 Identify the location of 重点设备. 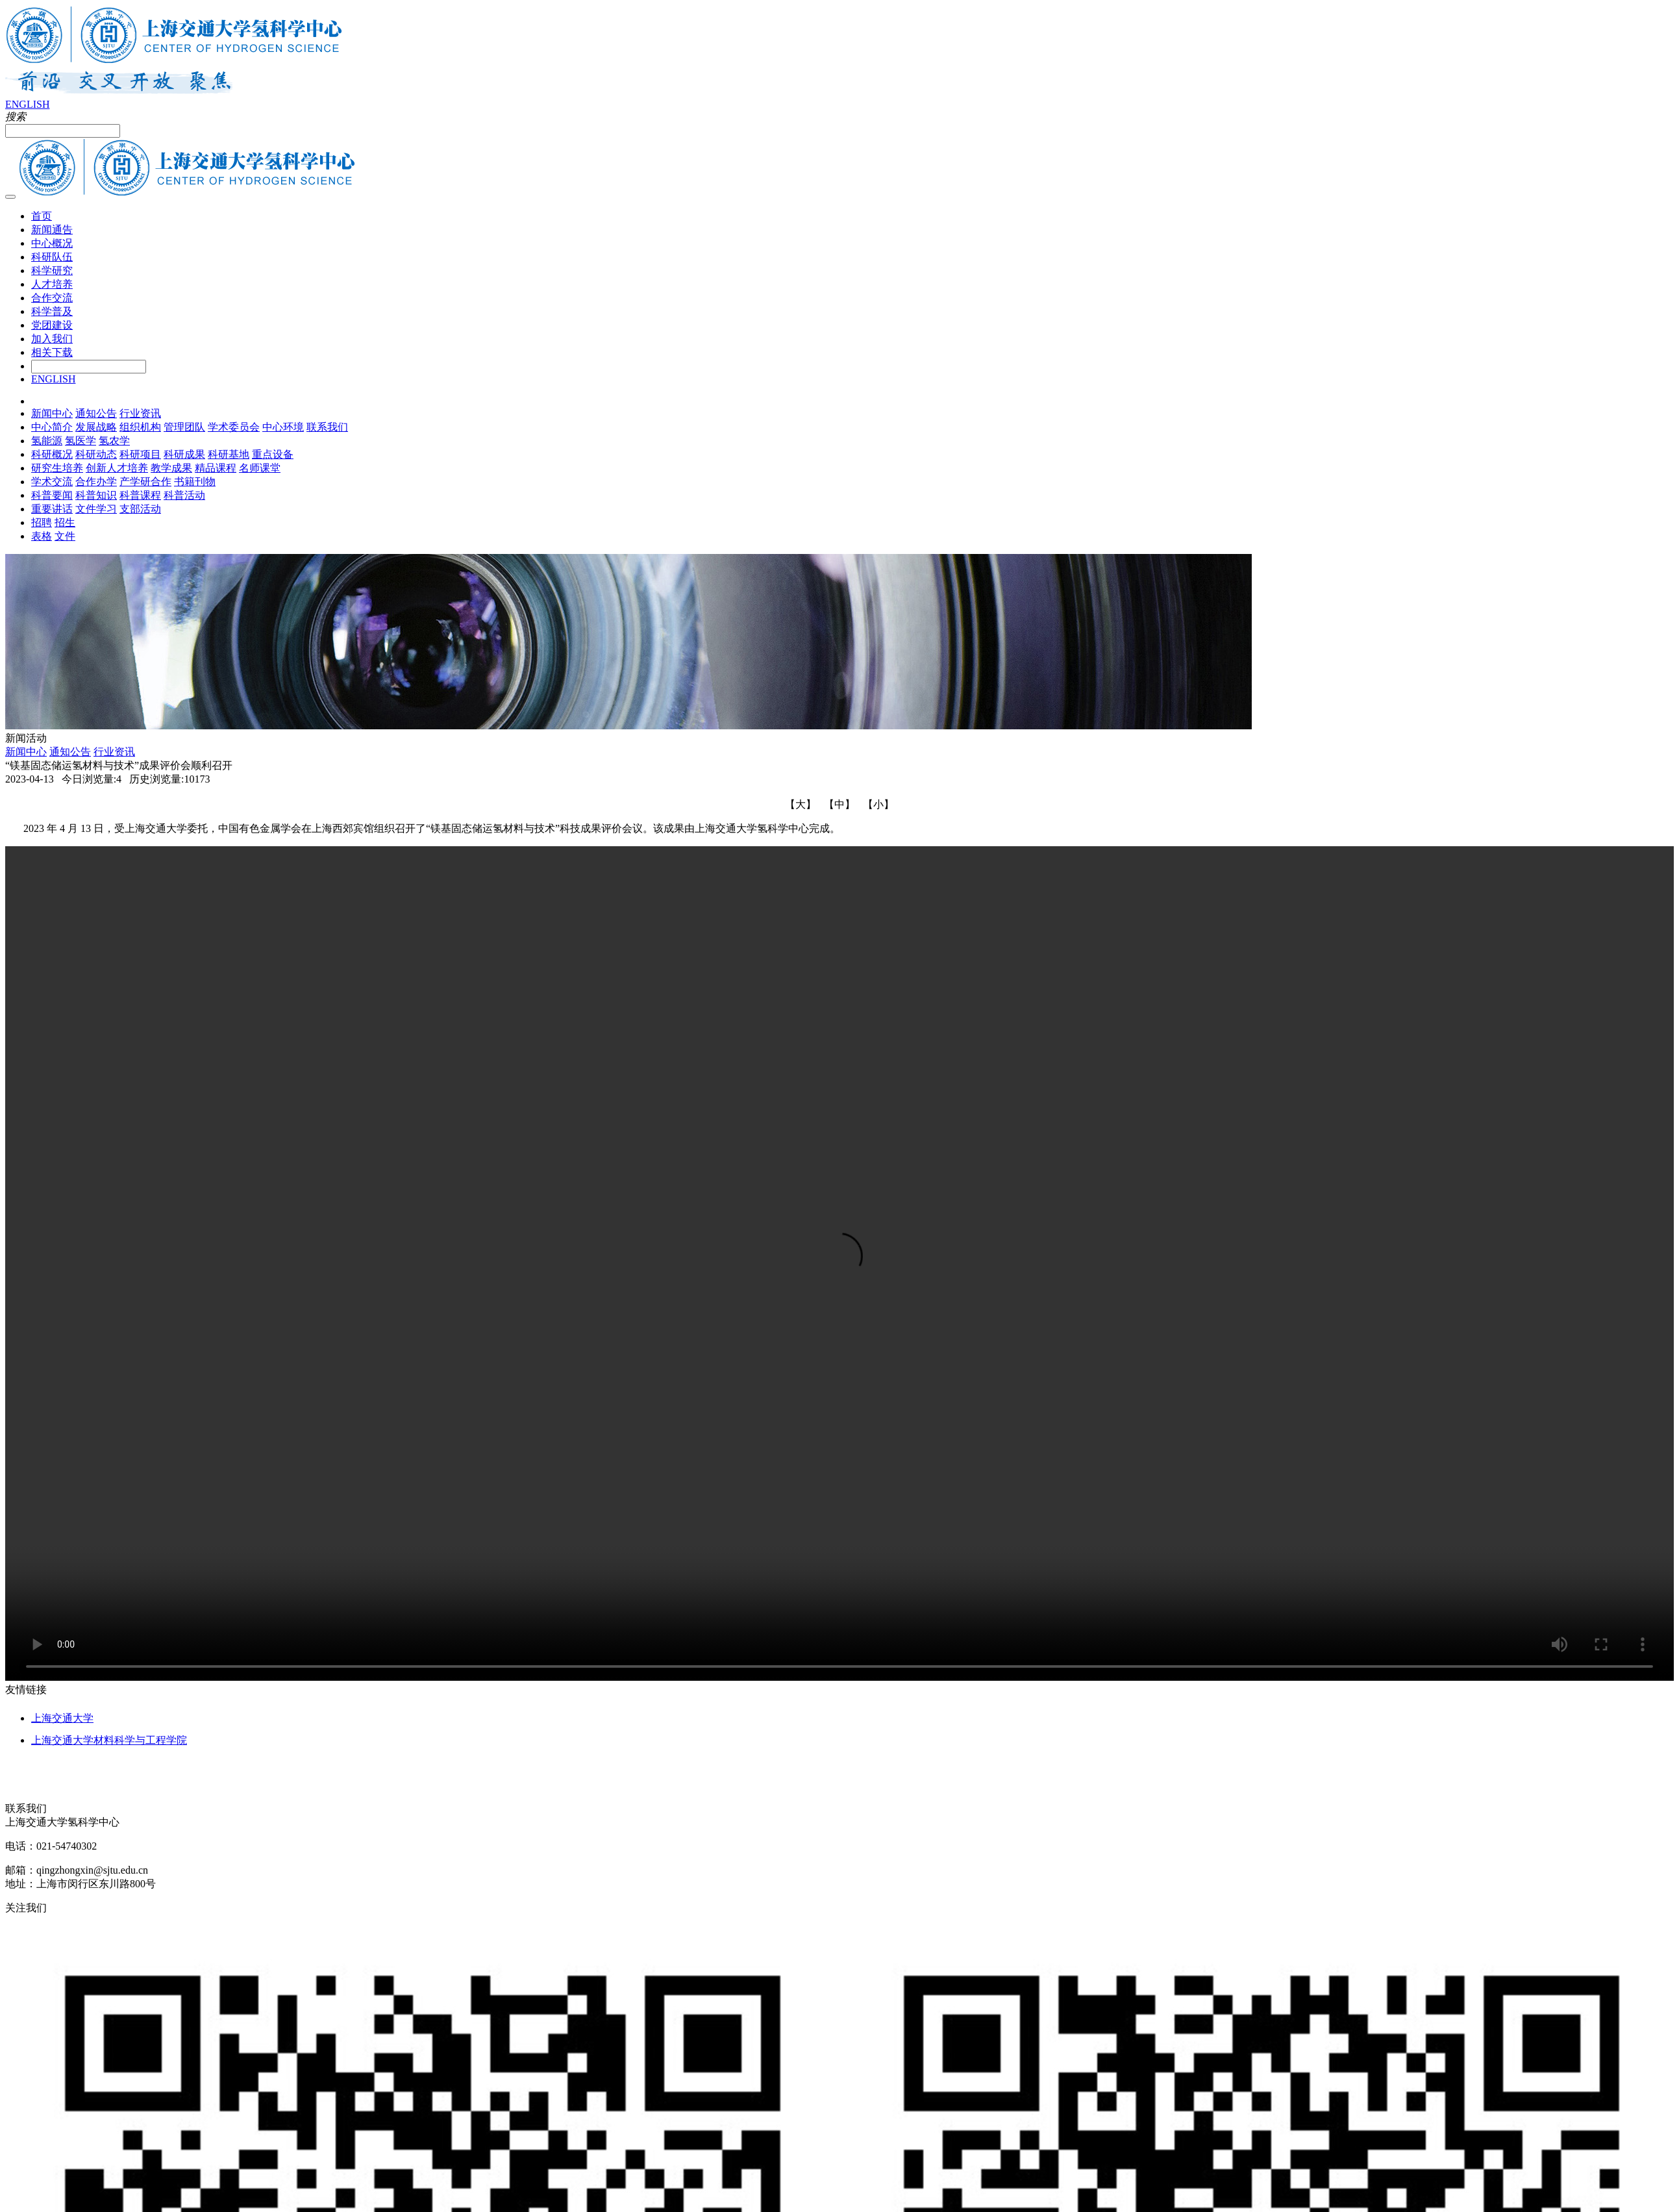
(272, 454).